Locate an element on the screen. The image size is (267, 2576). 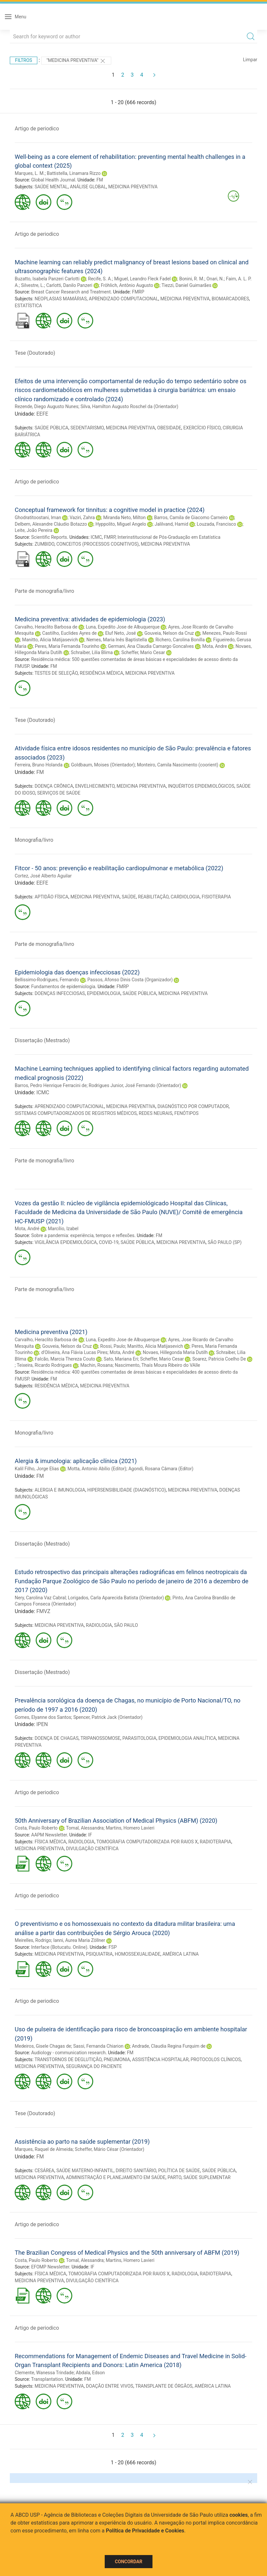
PARASITOLOGIA is located at coordinates (139, 1738).